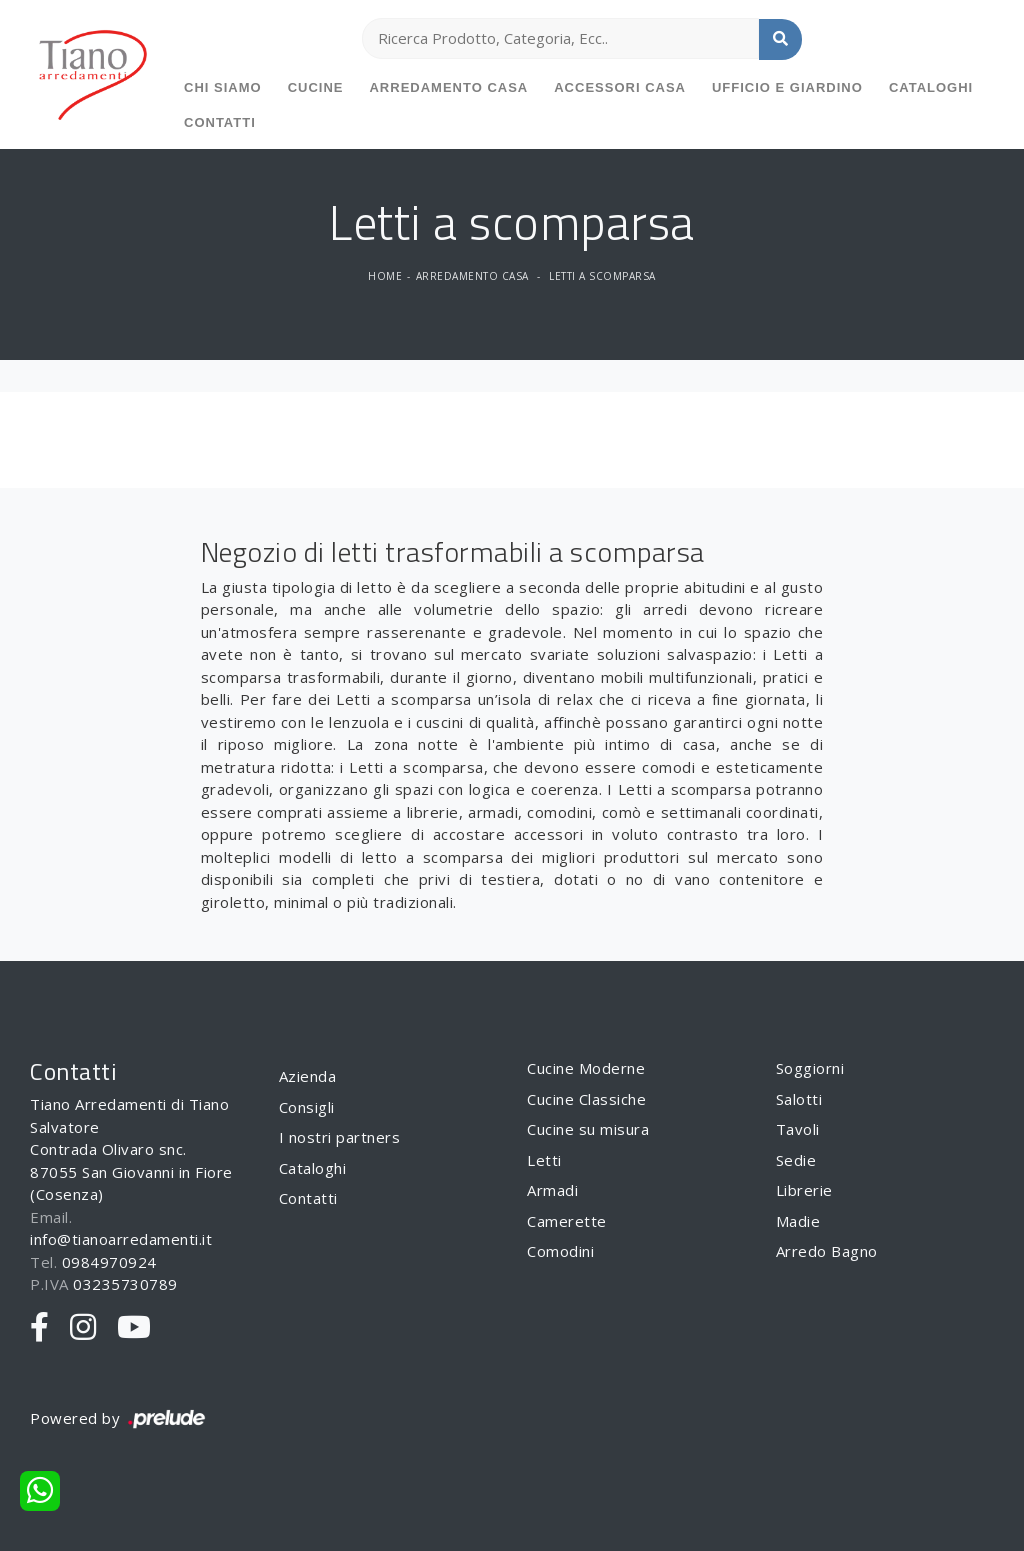 This screenshot has height=1551, width=1024. I want to click on Soggiorni, so click(810, 1068).